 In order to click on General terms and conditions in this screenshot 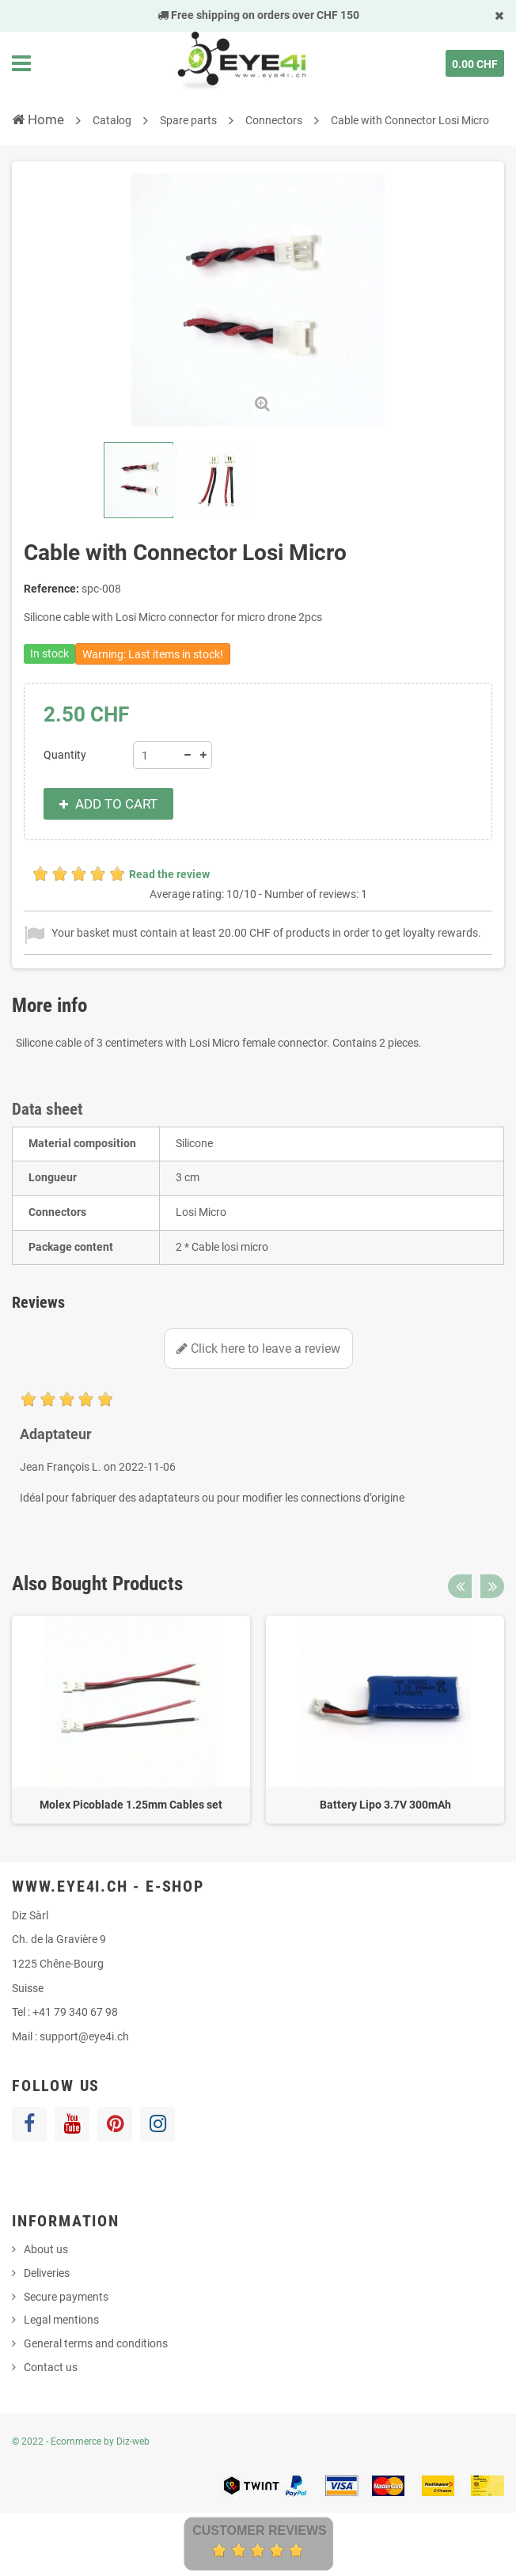, I will do `click(96, 2343)`.